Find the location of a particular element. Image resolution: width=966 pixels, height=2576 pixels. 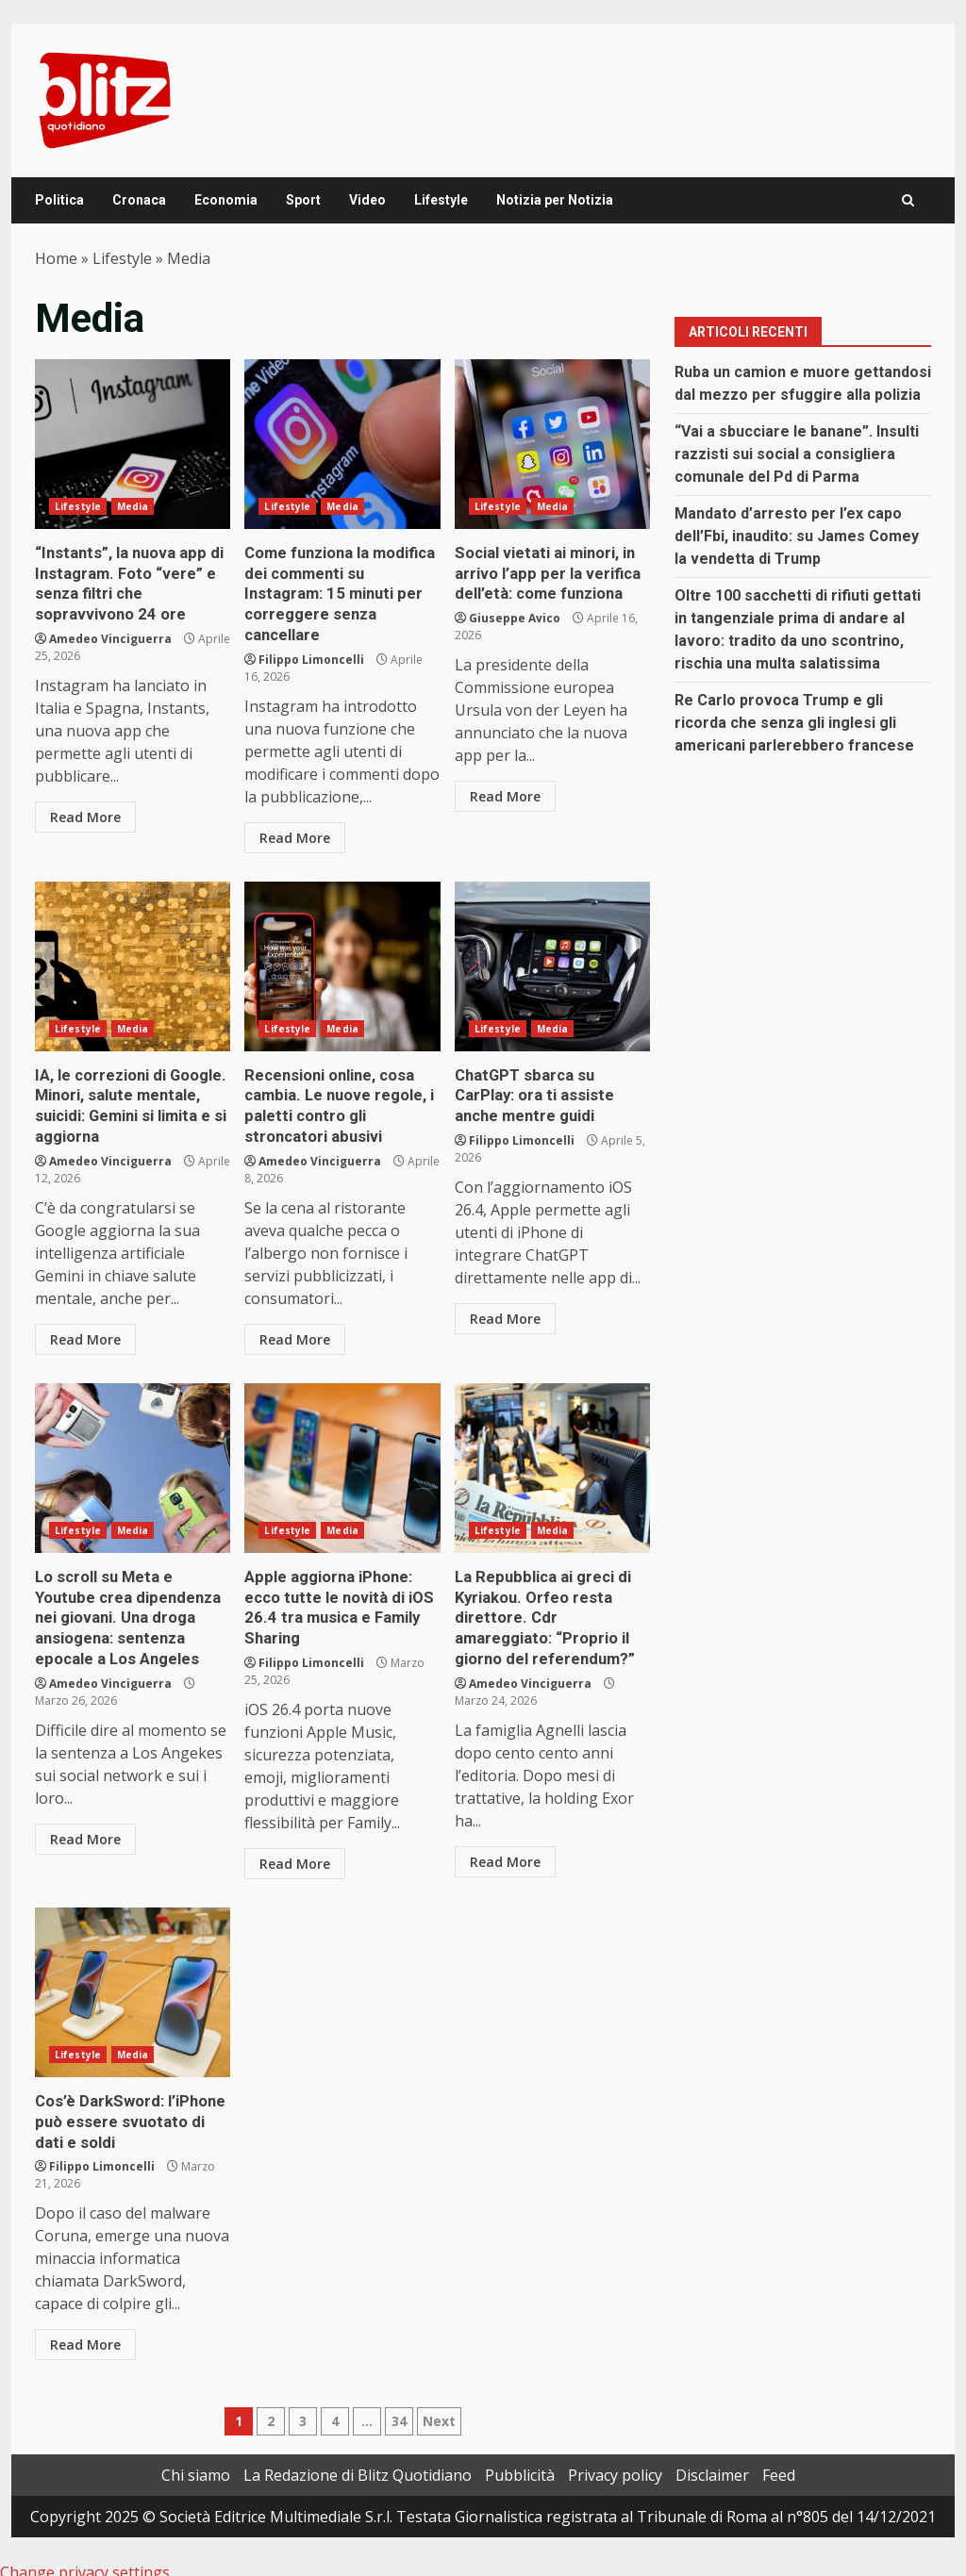

Disclaimer is located at coordinates (712, 2460).